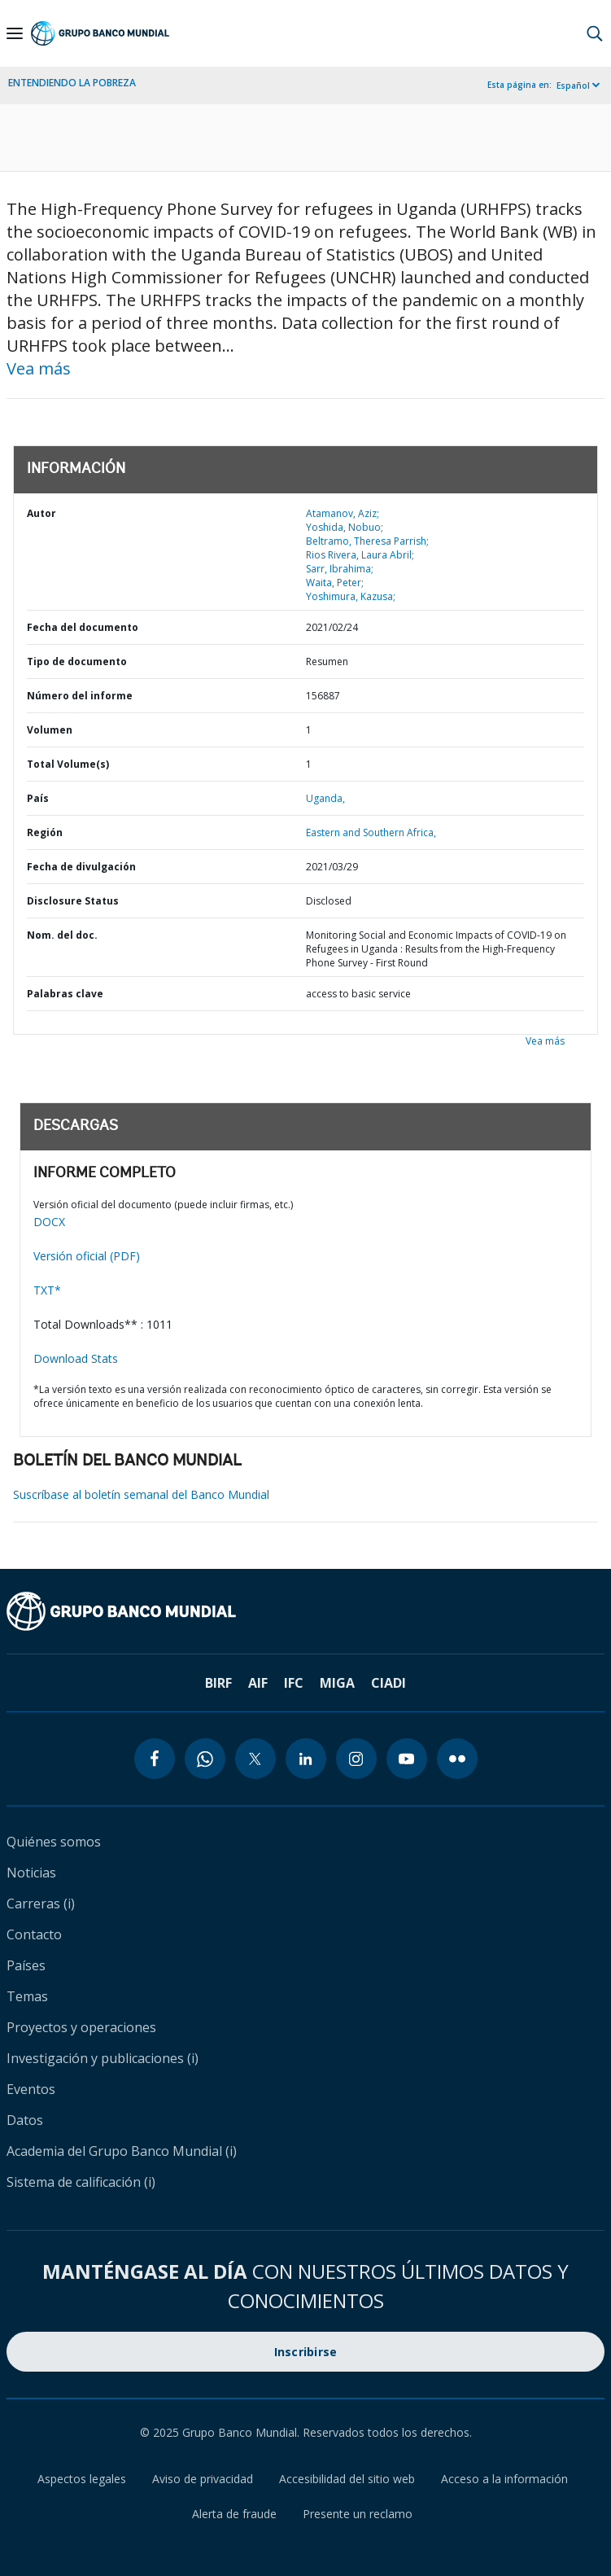  I want to click on Aviso de privacidad, so click(202, 2478).